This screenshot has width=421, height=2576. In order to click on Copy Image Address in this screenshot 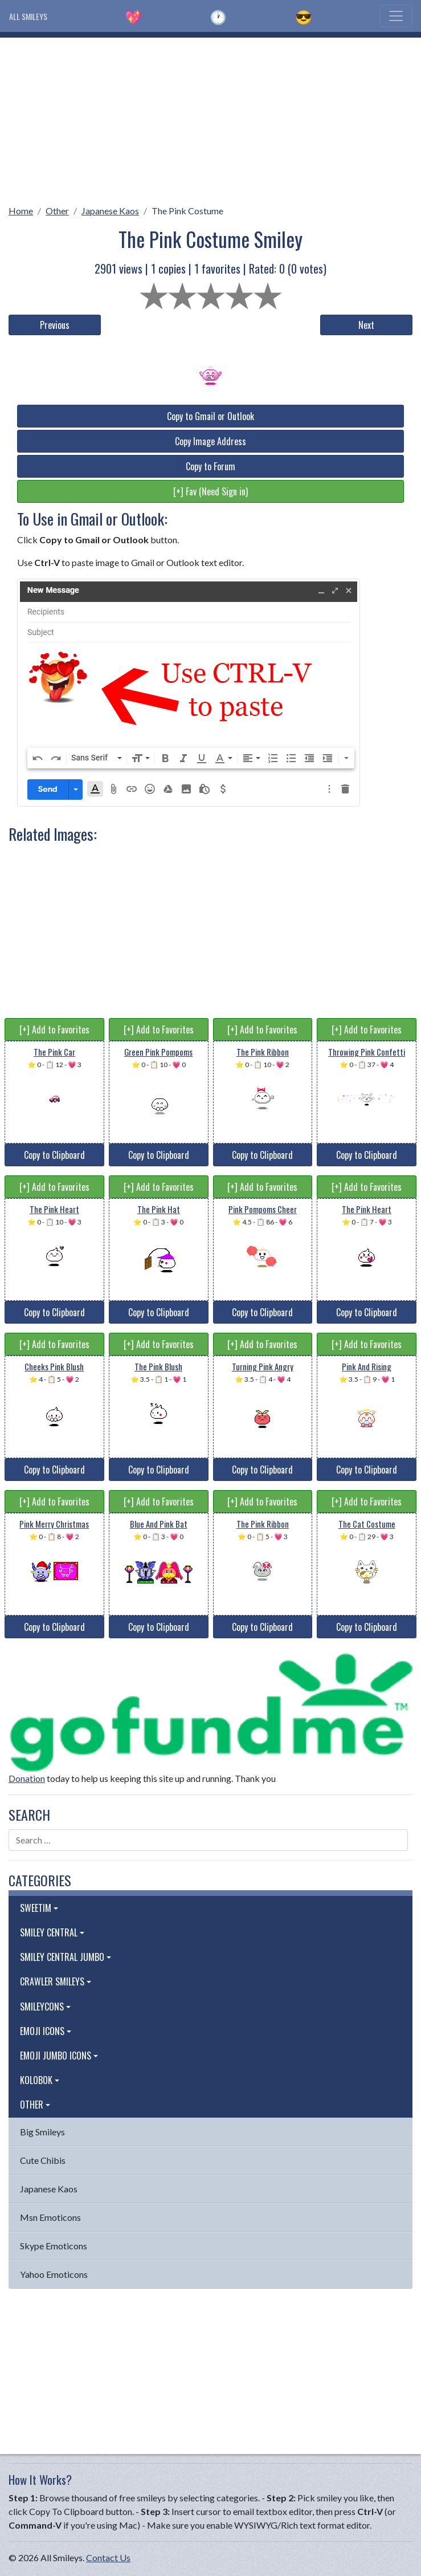, I will do `click(210, 441)`.